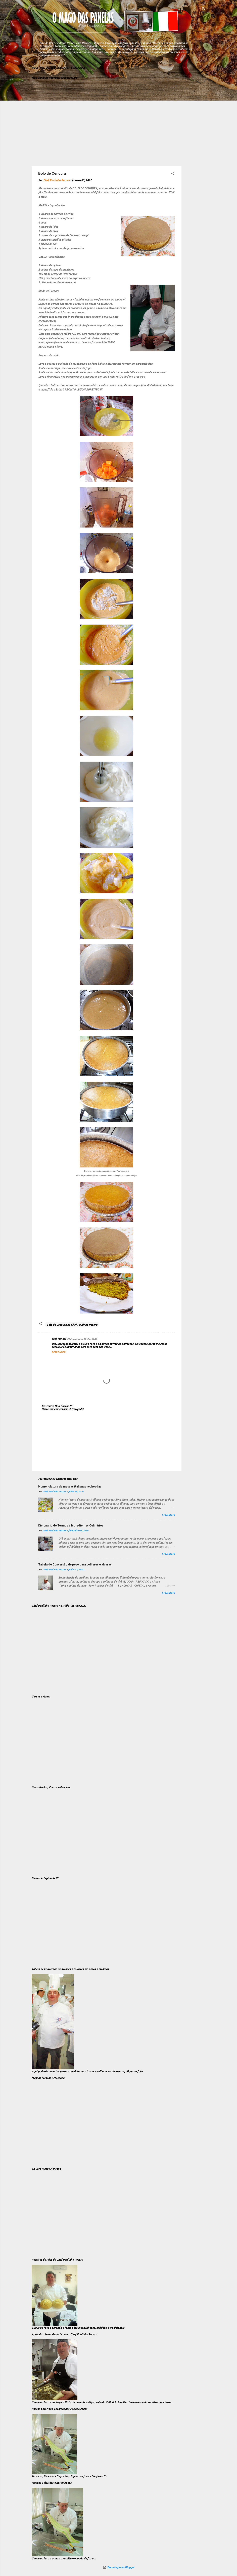 This screenshot has width=237, height=2576. Describe the element at coordinates (168, 1515) in the screenshot. I see `Leia mais` at that location.